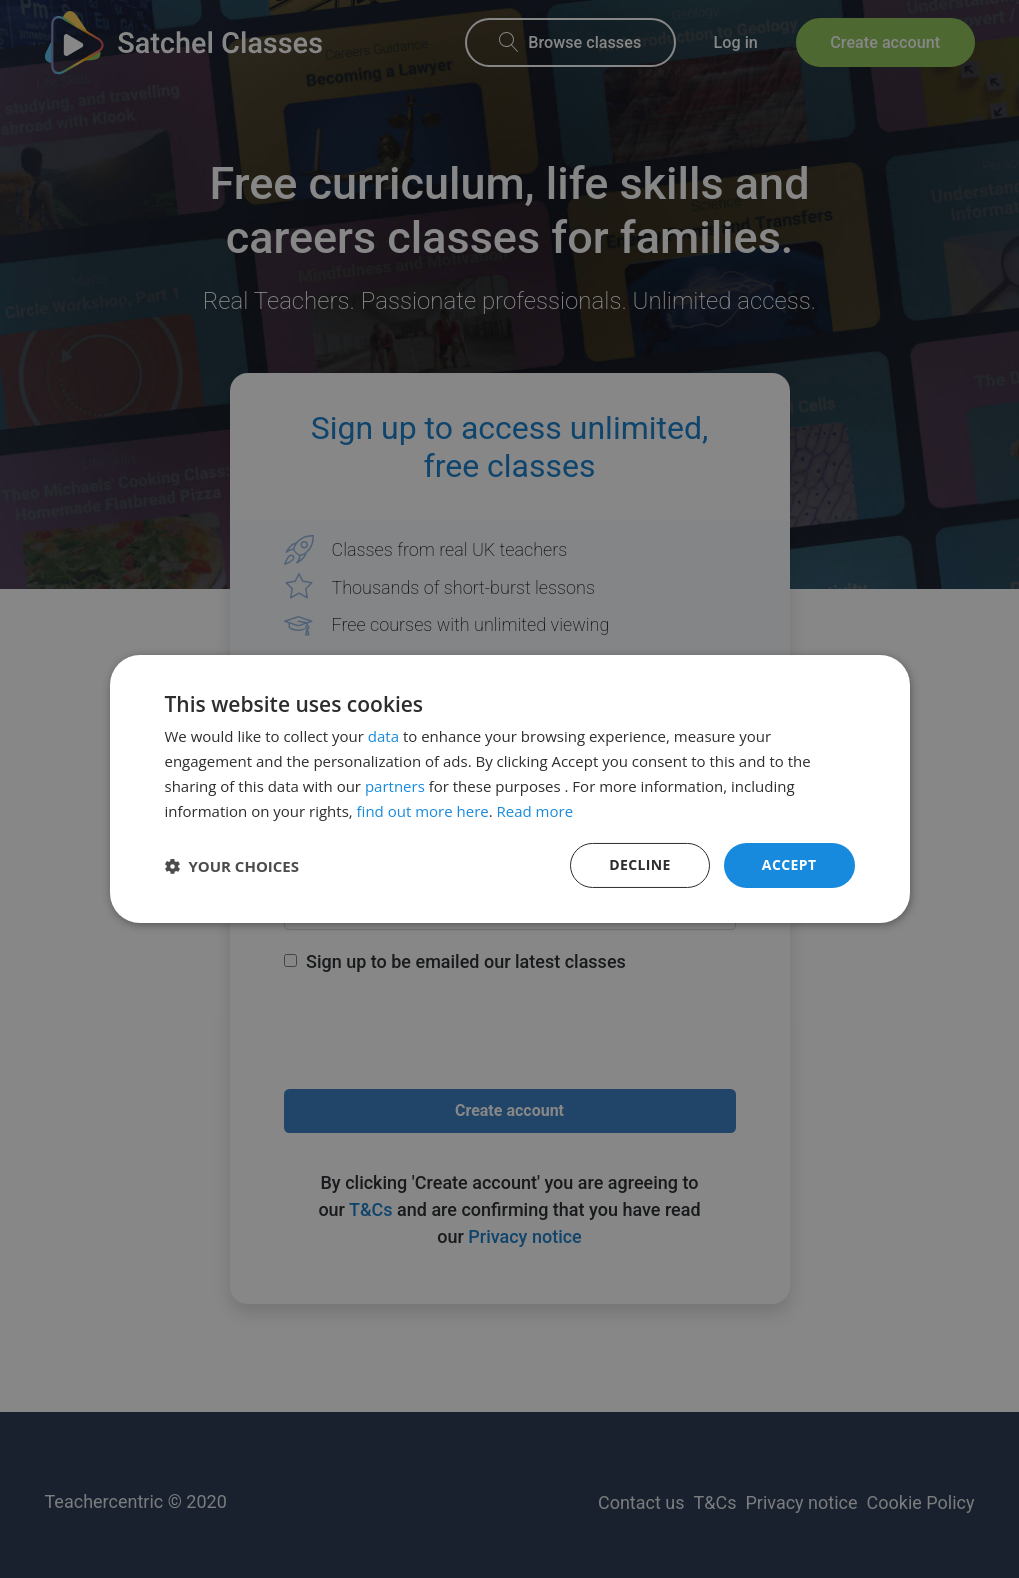 Image resolution: width=1019 pixels, height=1578 pixels. Describe the element at coordinates (535, 811) in the screenshot. I see `Read more [Read more, opens a new window]` at that location.